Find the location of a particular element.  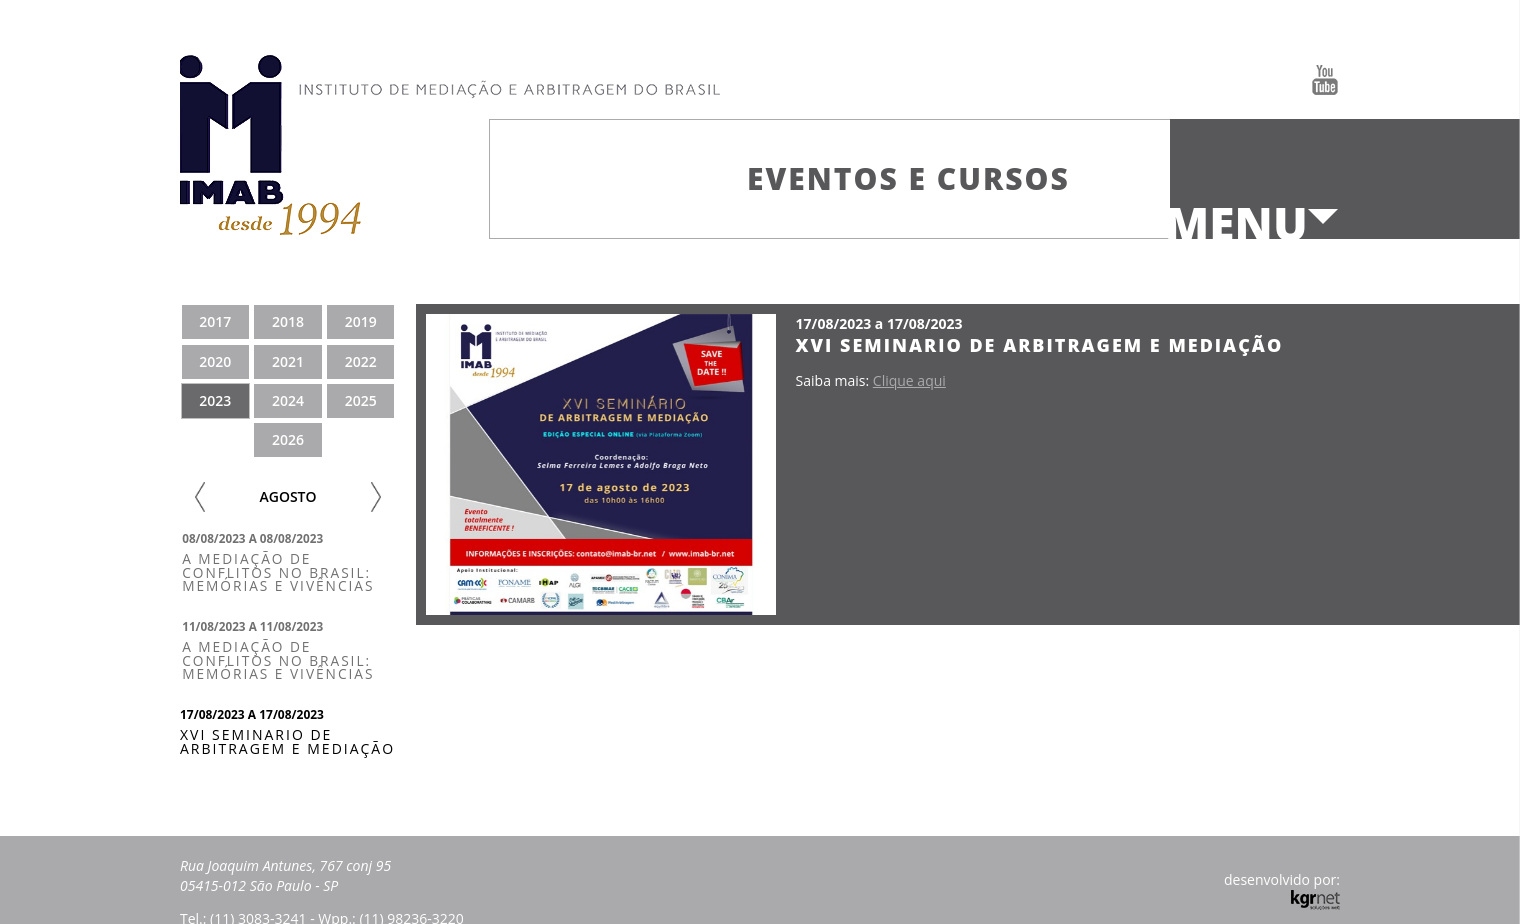

2018 is located at coordinates (288, 321).